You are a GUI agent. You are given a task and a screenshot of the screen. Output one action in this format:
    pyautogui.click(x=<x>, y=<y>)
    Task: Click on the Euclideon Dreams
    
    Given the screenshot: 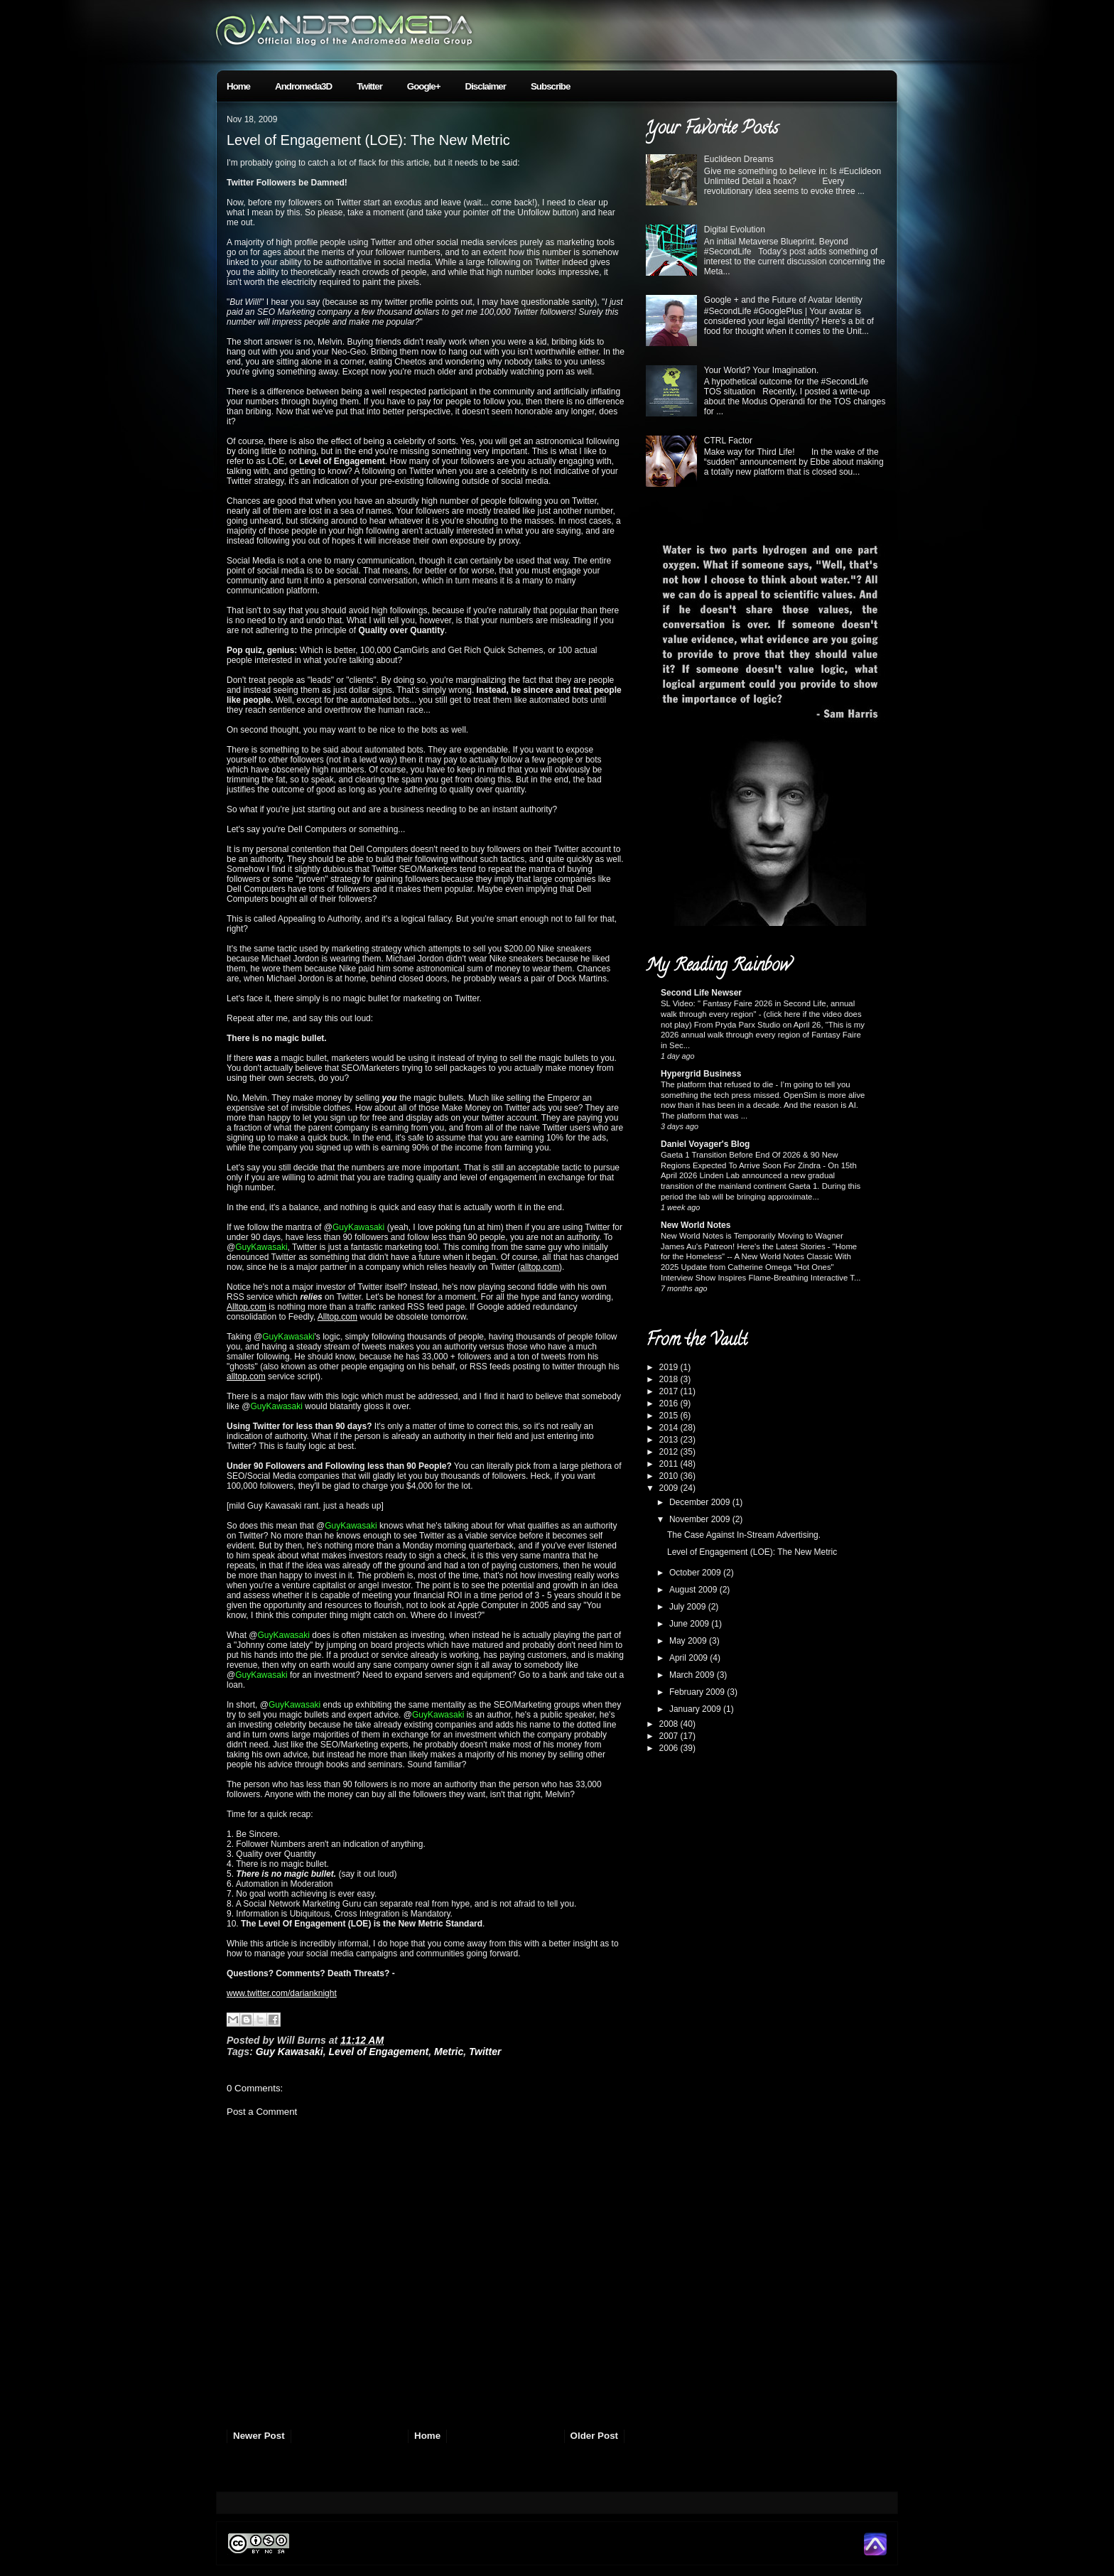 What is the action you would take?
    pyautogui.click(x=739, y=159)
    